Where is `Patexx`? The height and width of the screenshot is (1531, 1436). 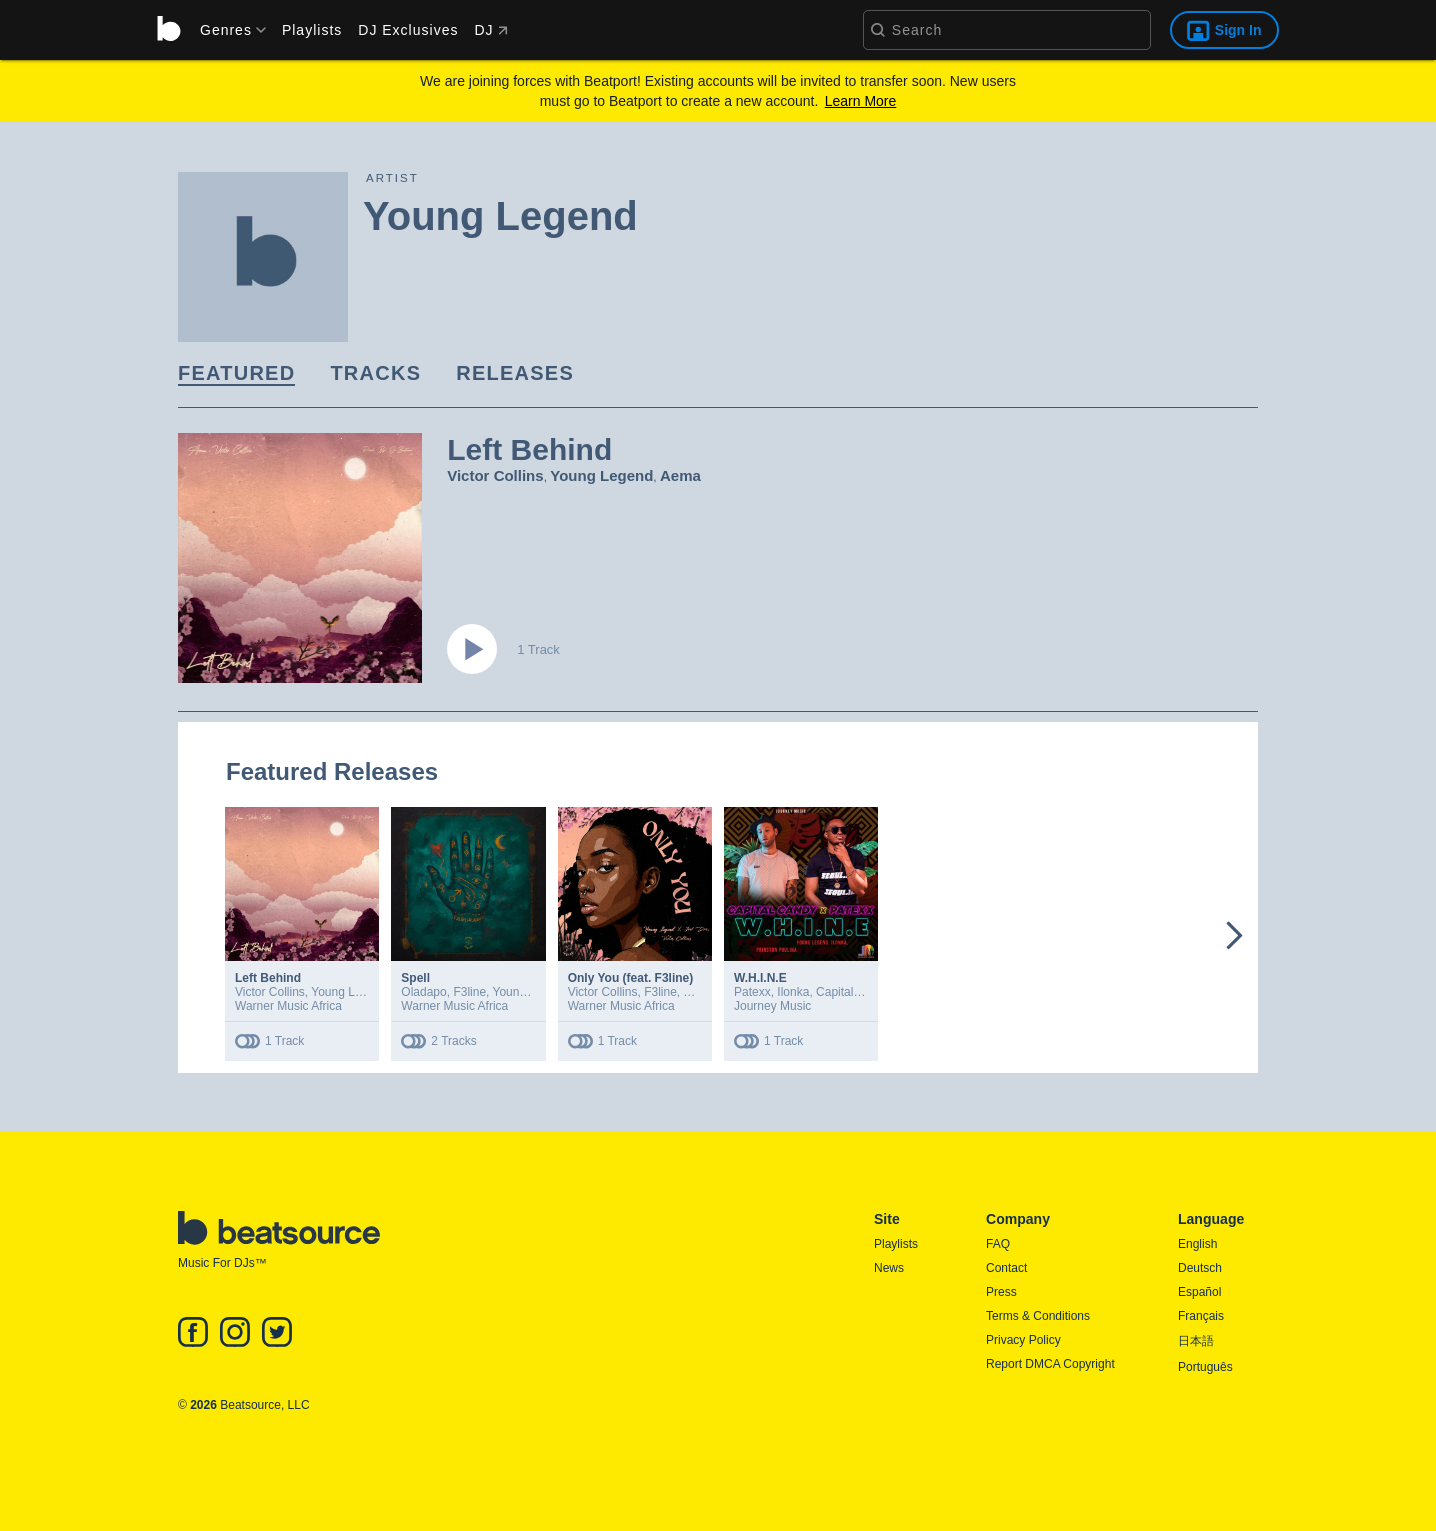 Patexx is located at coordinates (752, 992).